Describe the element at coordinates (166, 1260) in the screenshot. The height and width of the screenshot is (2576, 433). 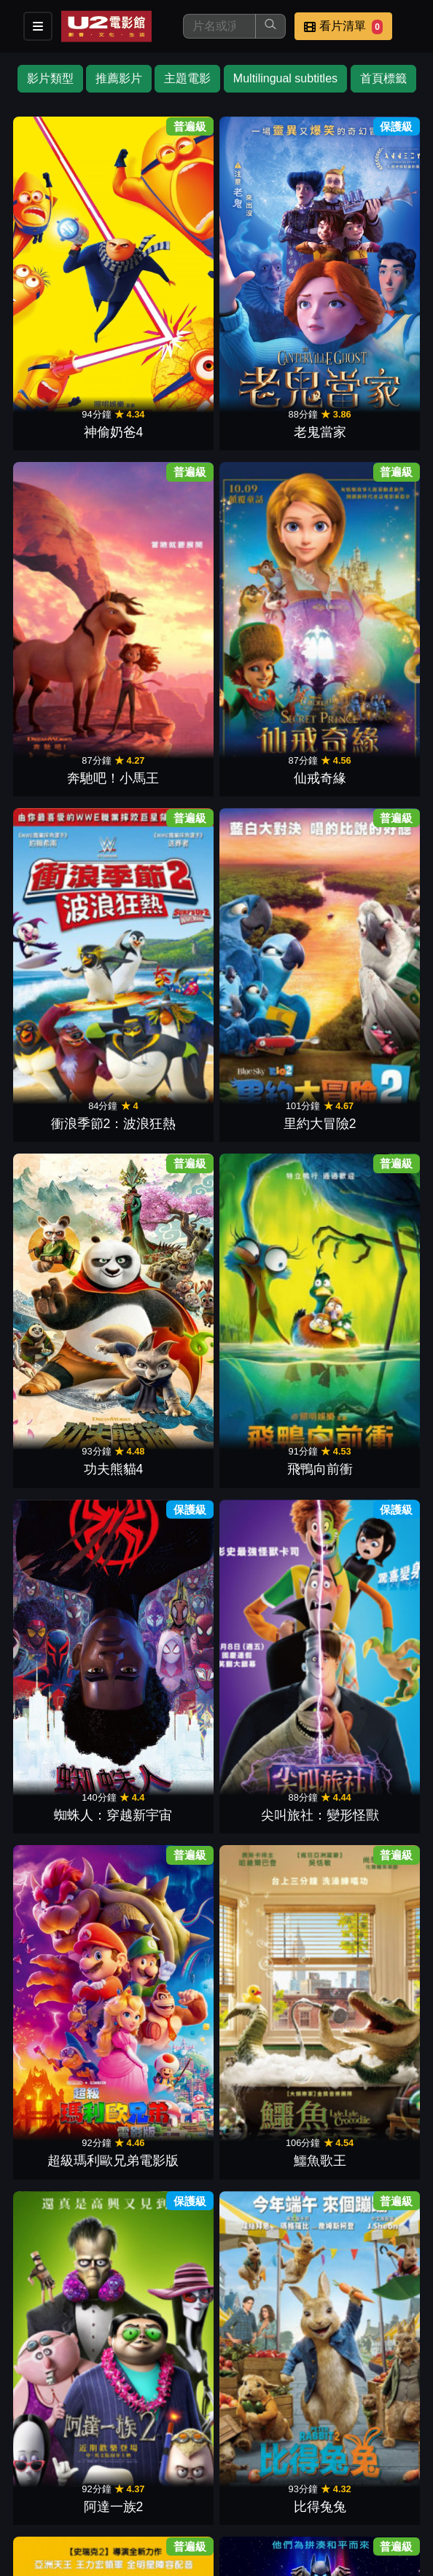
I see `飛機總動員` at that location.